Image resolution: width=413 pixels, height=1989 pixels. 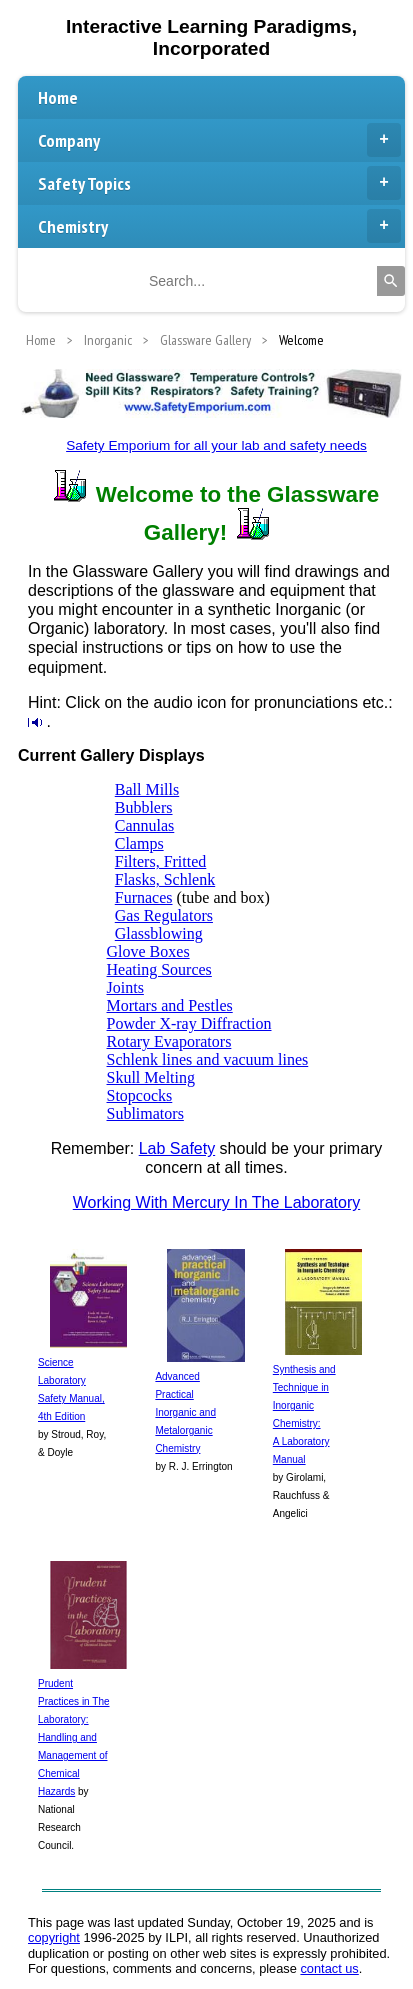 I want to click on Gas Regulators, so click(x=164, y=915).